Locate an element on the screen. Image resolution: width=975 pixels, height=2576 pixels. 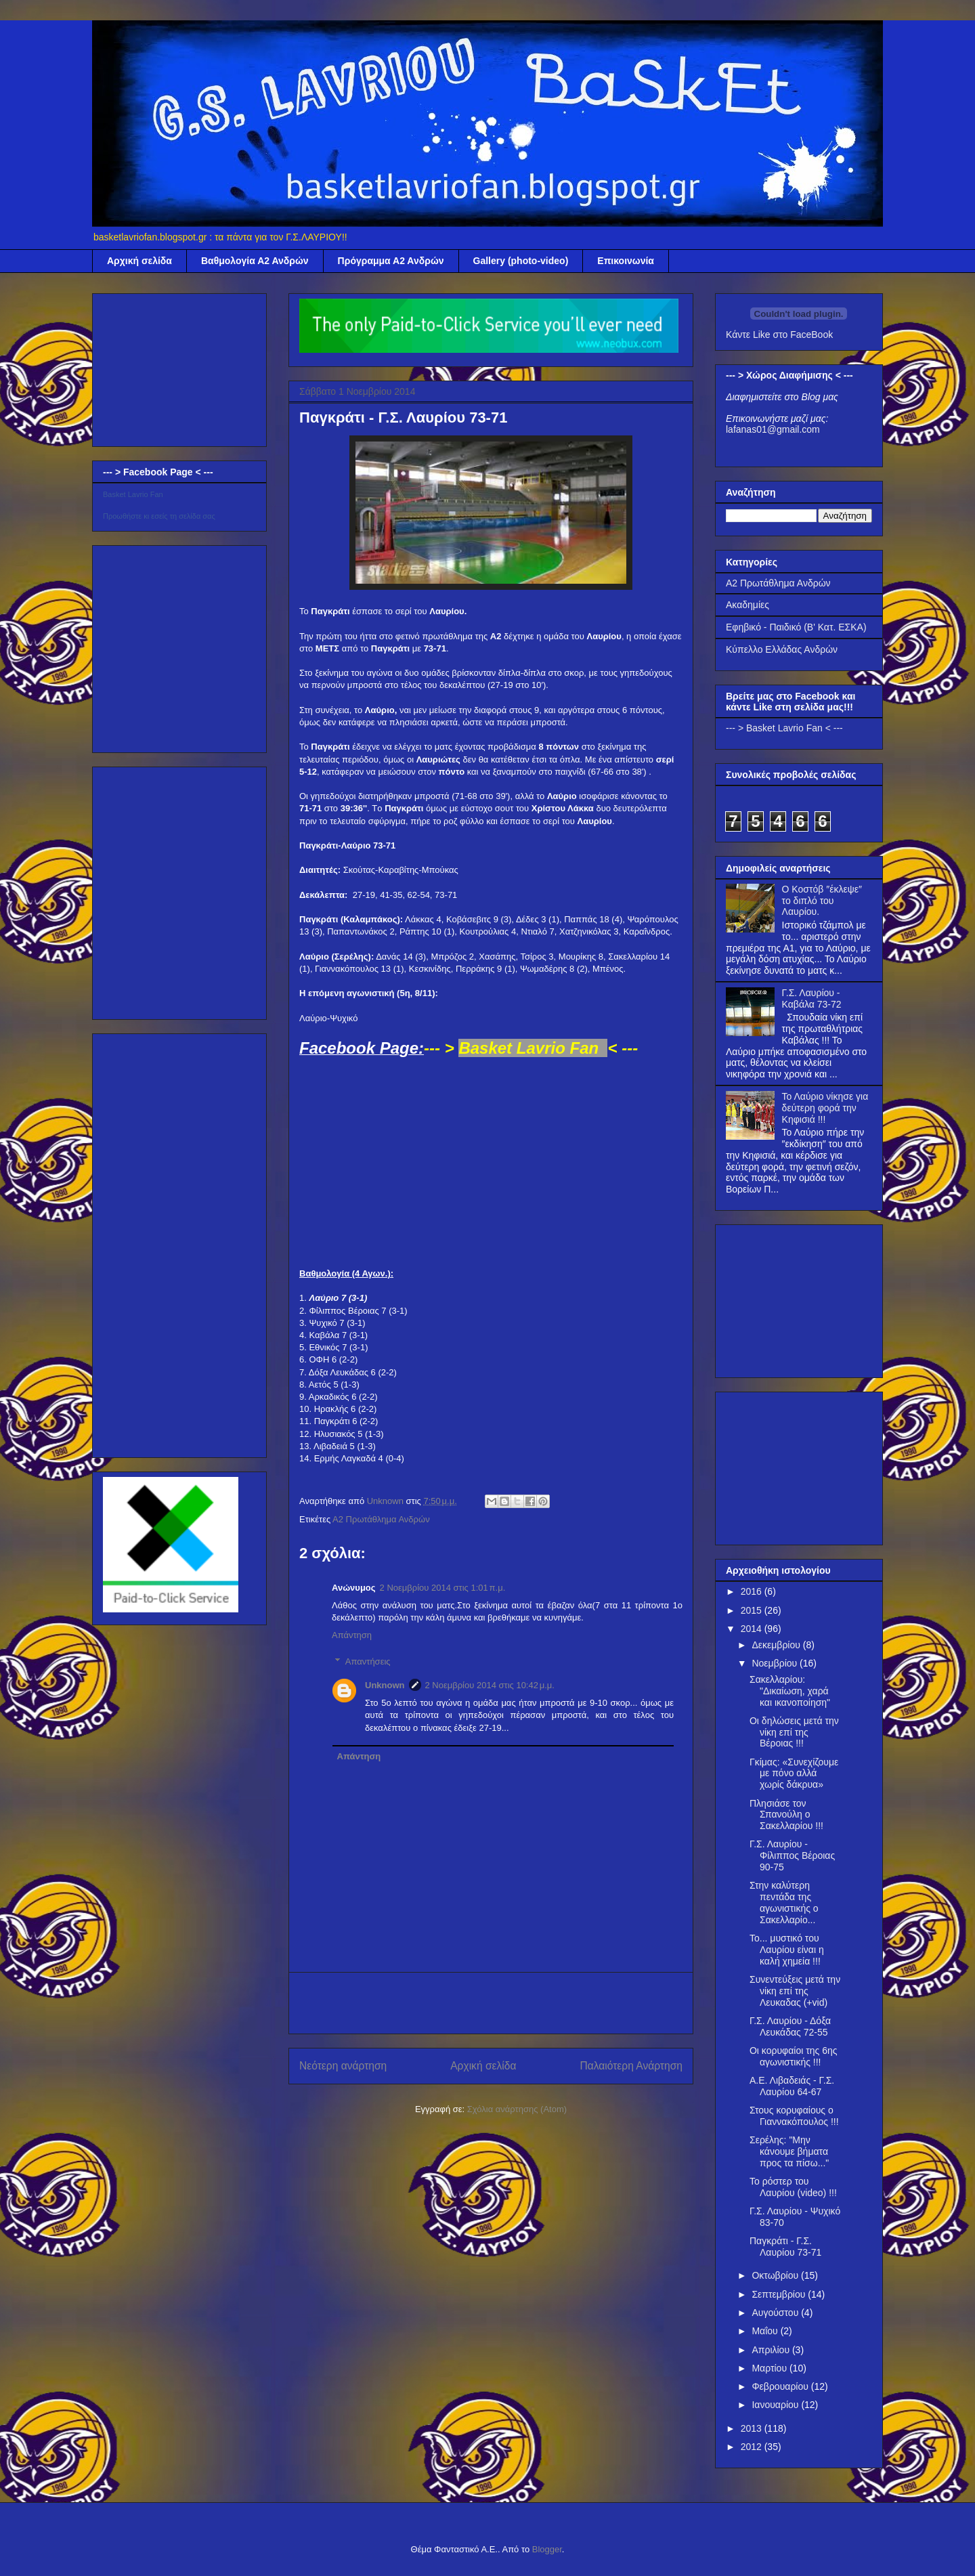
Οι κορυφαίοι της 6ης αγωνιστικής !!! is located at coordinates (793, 2056).